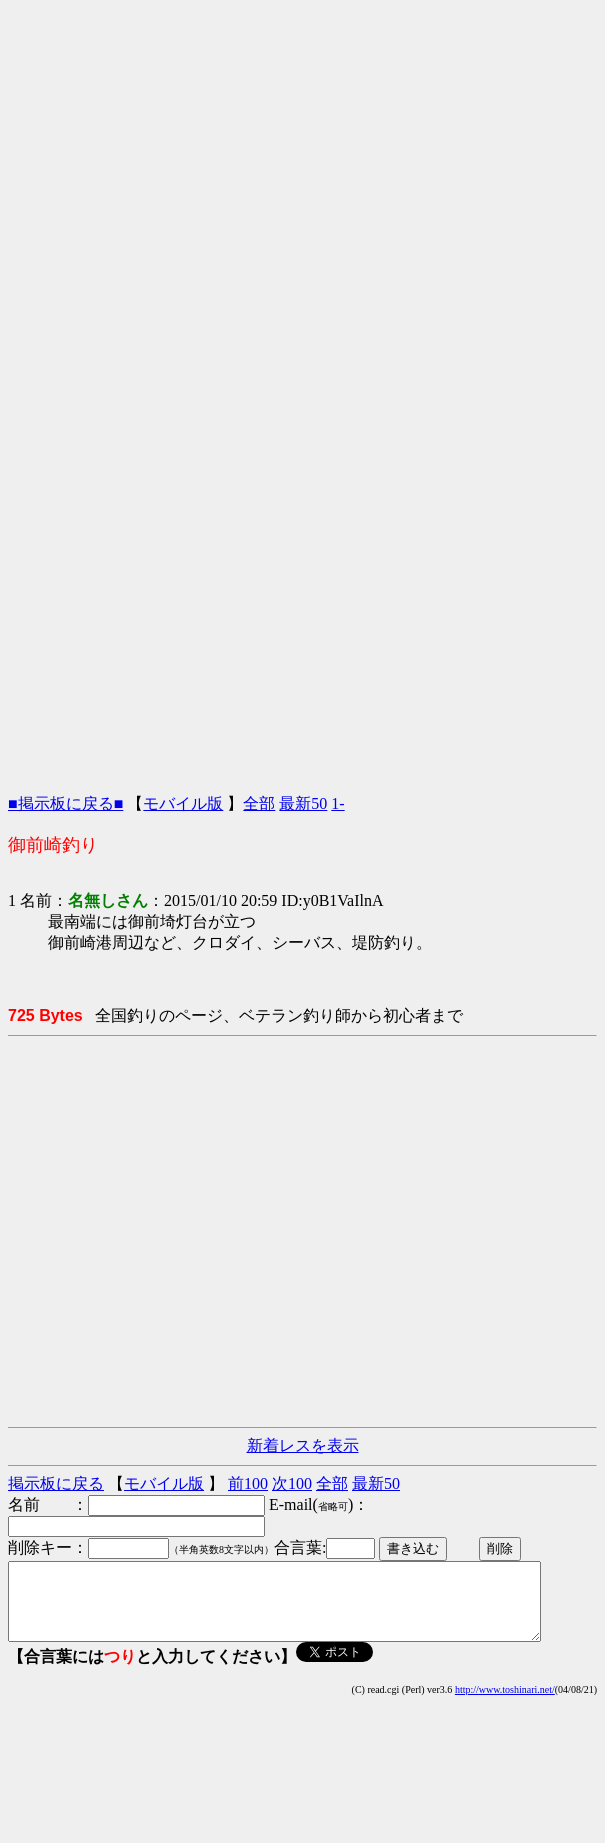  Describe the element at coordinates (259, 803) in the screenshot. I see `全部` at that location.